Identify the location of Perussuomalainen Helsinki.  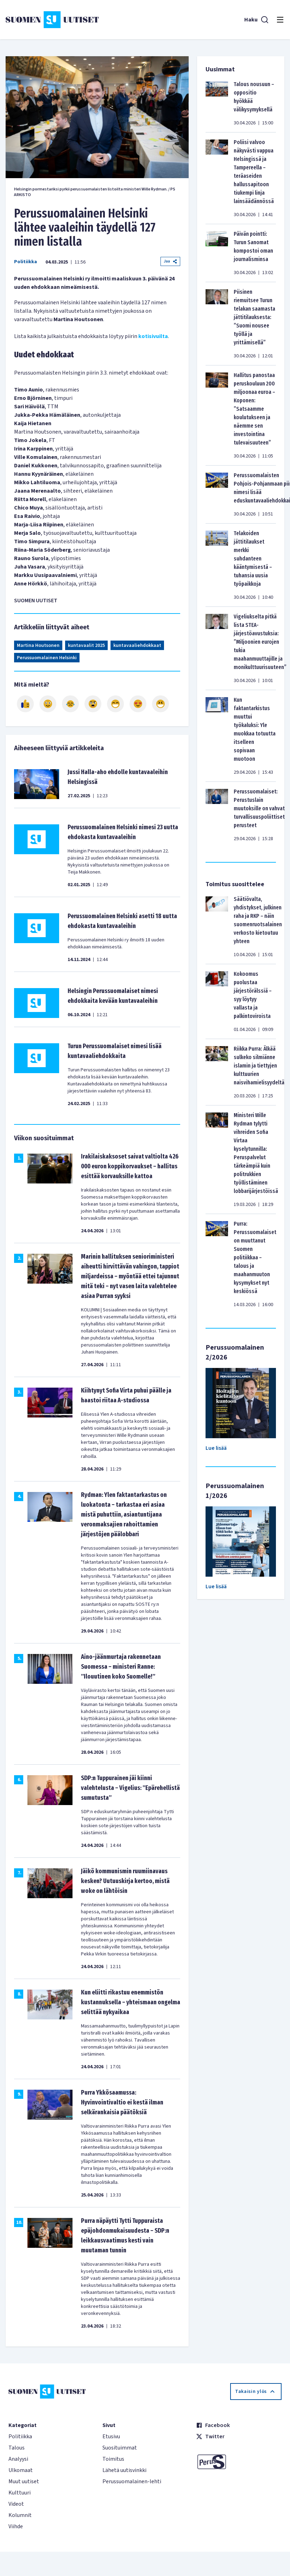
(47, 657).